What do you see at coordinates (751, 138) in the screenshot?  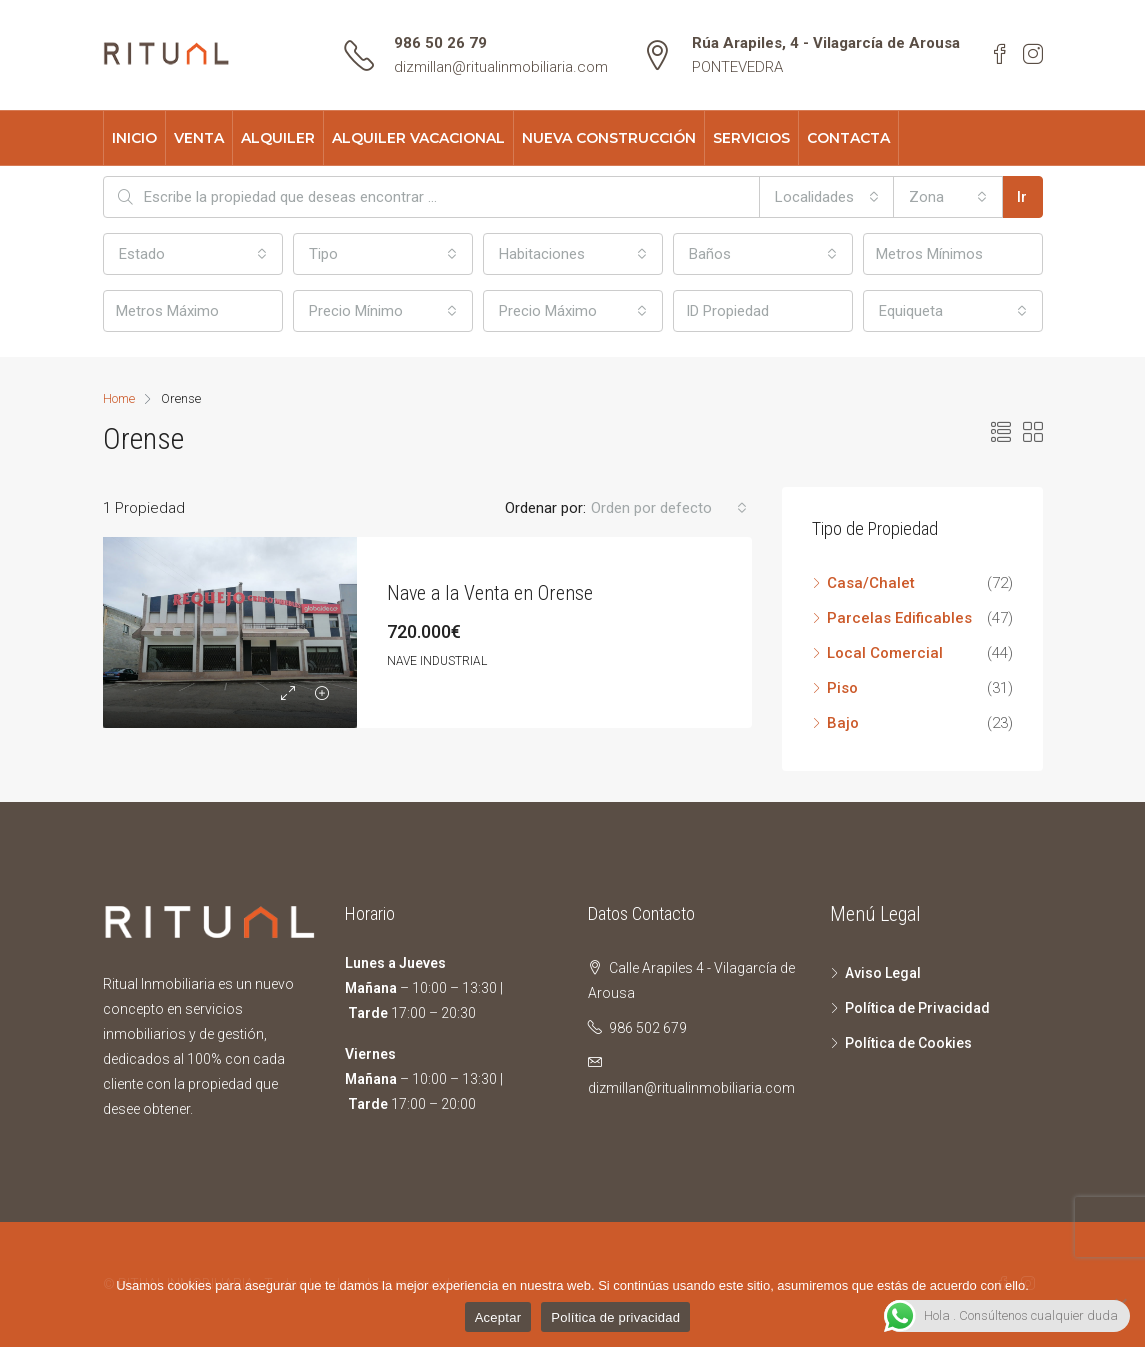 I see `SERVICIOS` at bounding box center [751, 138].